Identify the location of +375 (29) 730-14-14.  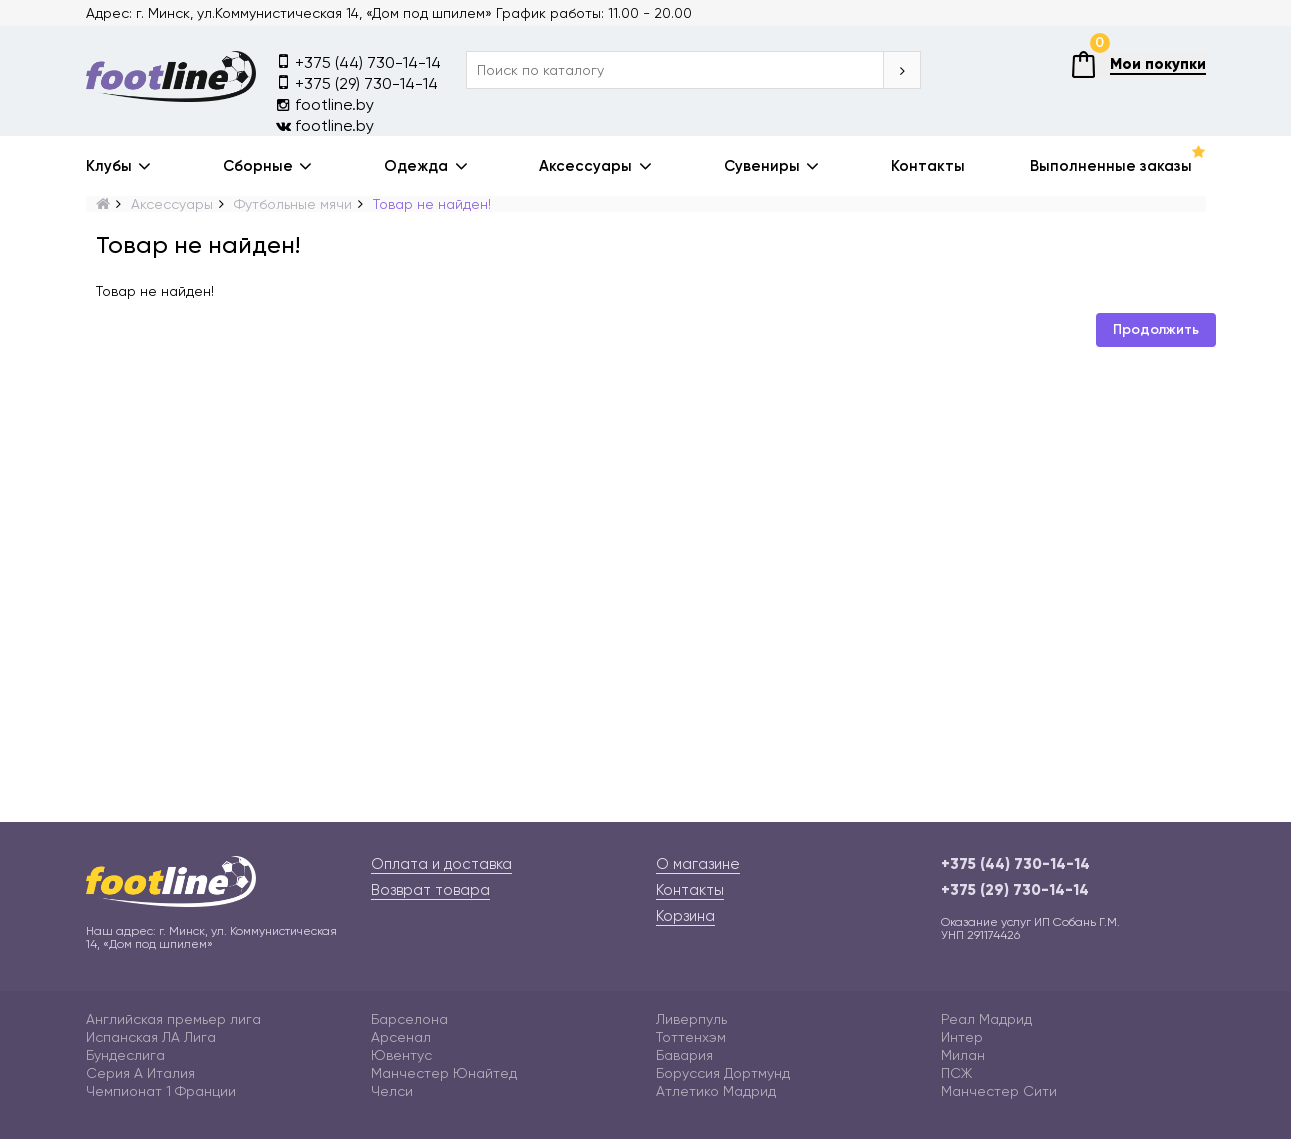
(357, 82).